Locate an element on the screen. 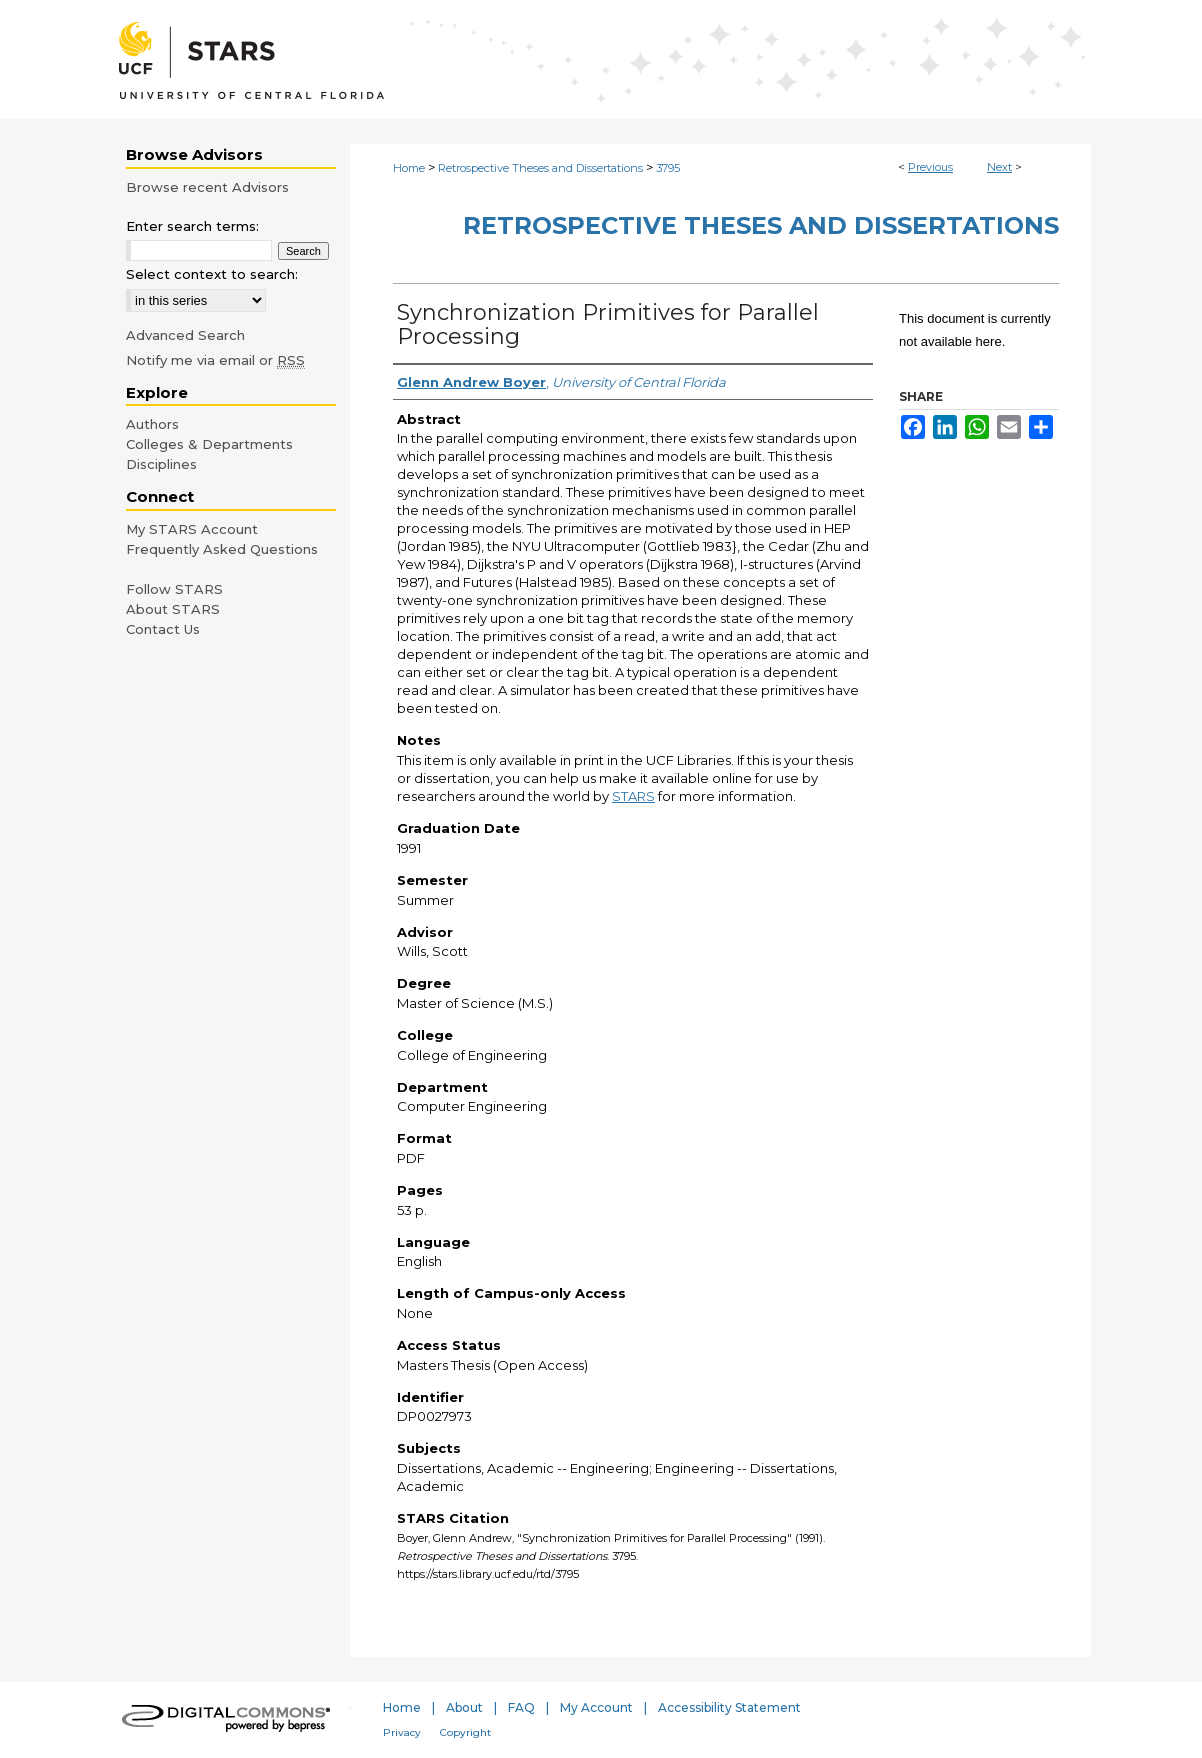  Notify me via email or is located at coordinates (215, 360).